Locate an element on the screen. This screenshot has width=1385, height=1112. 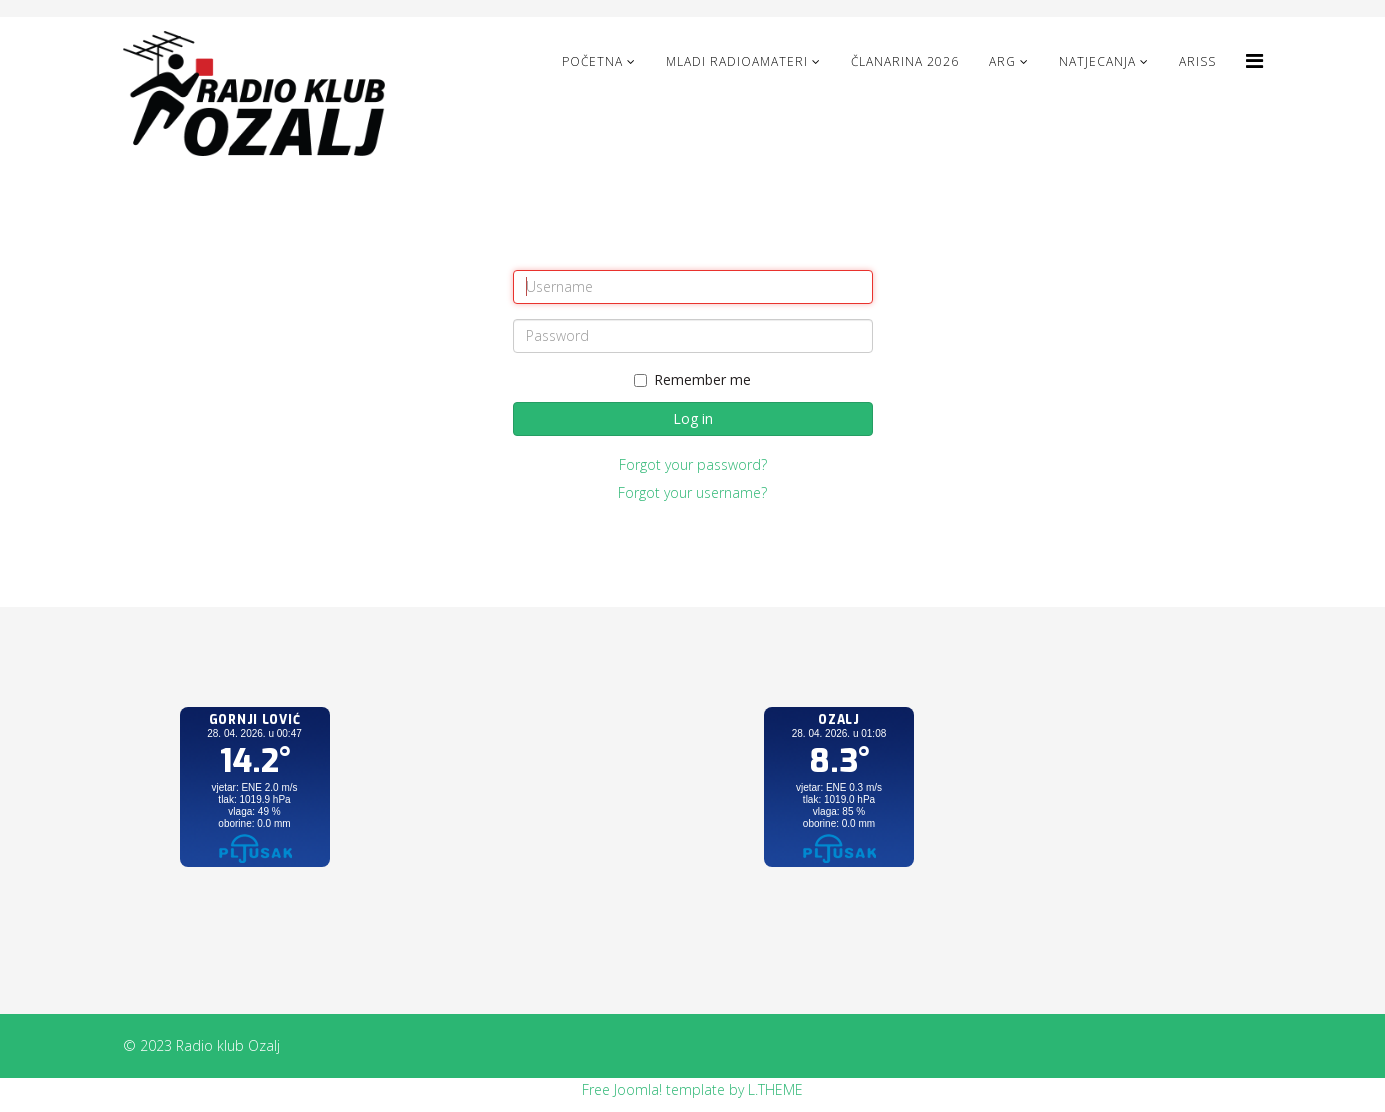
Log in is located at coordinates (693, 418).